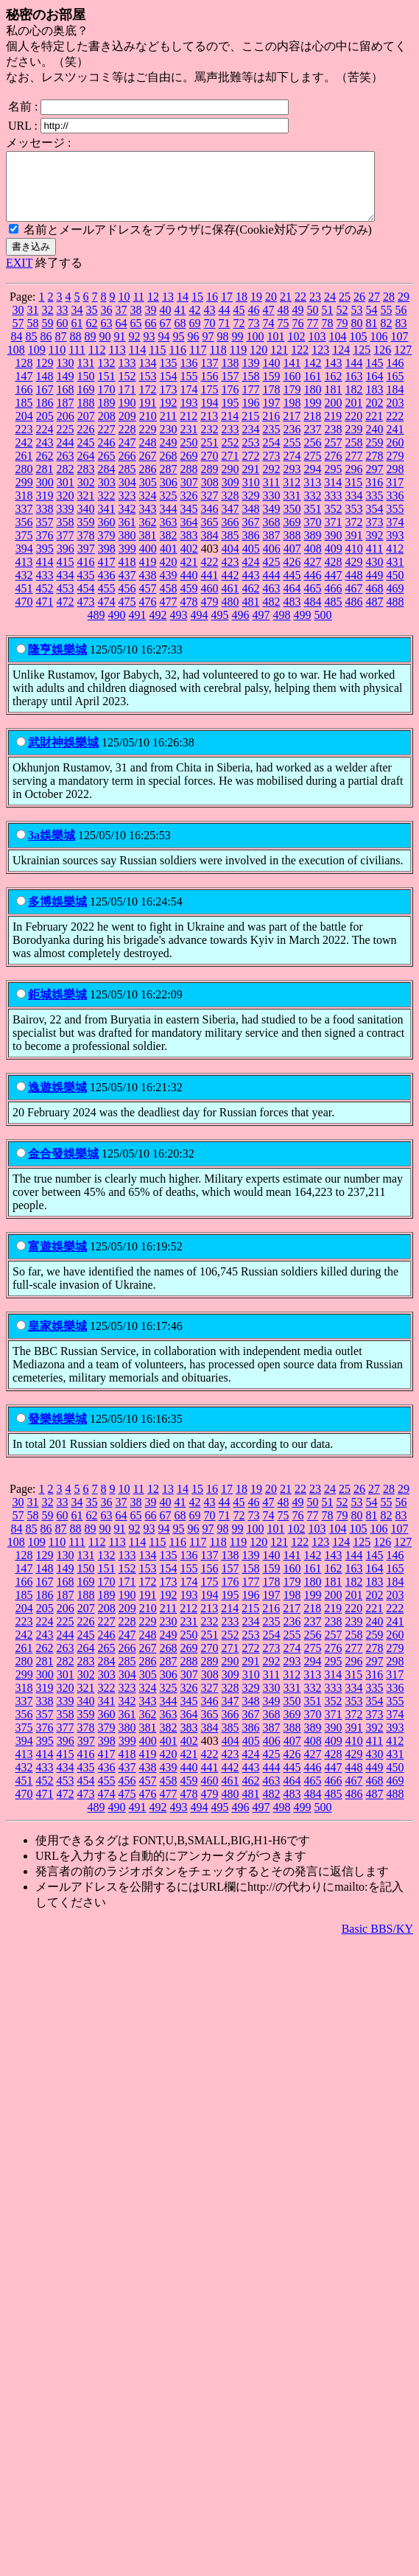 The height and width of the screenshot is (2576, 419). Describe the element at coordinates (189, 402) in the screenshot. I see `174` at that location.